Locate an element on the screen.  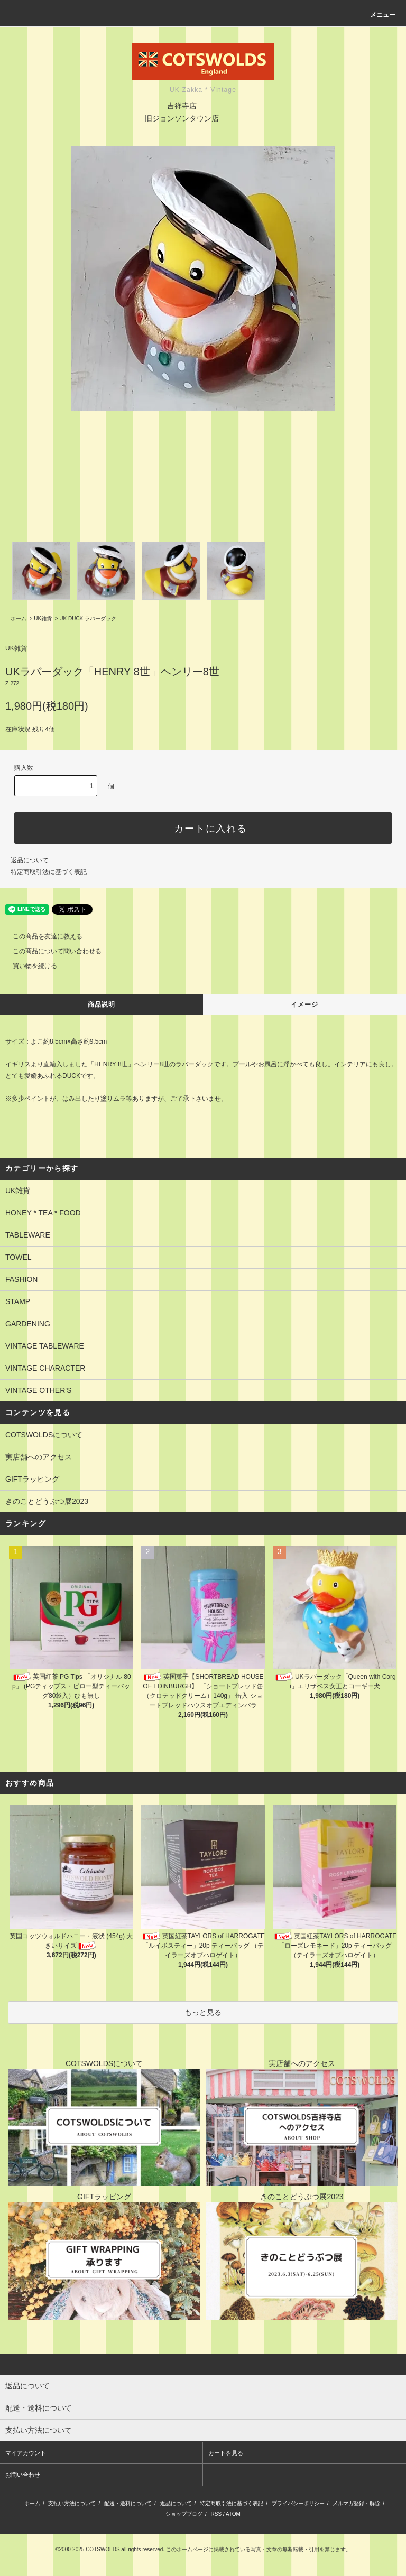
プライバシーポリシー is located at coordinates (298, 2503).